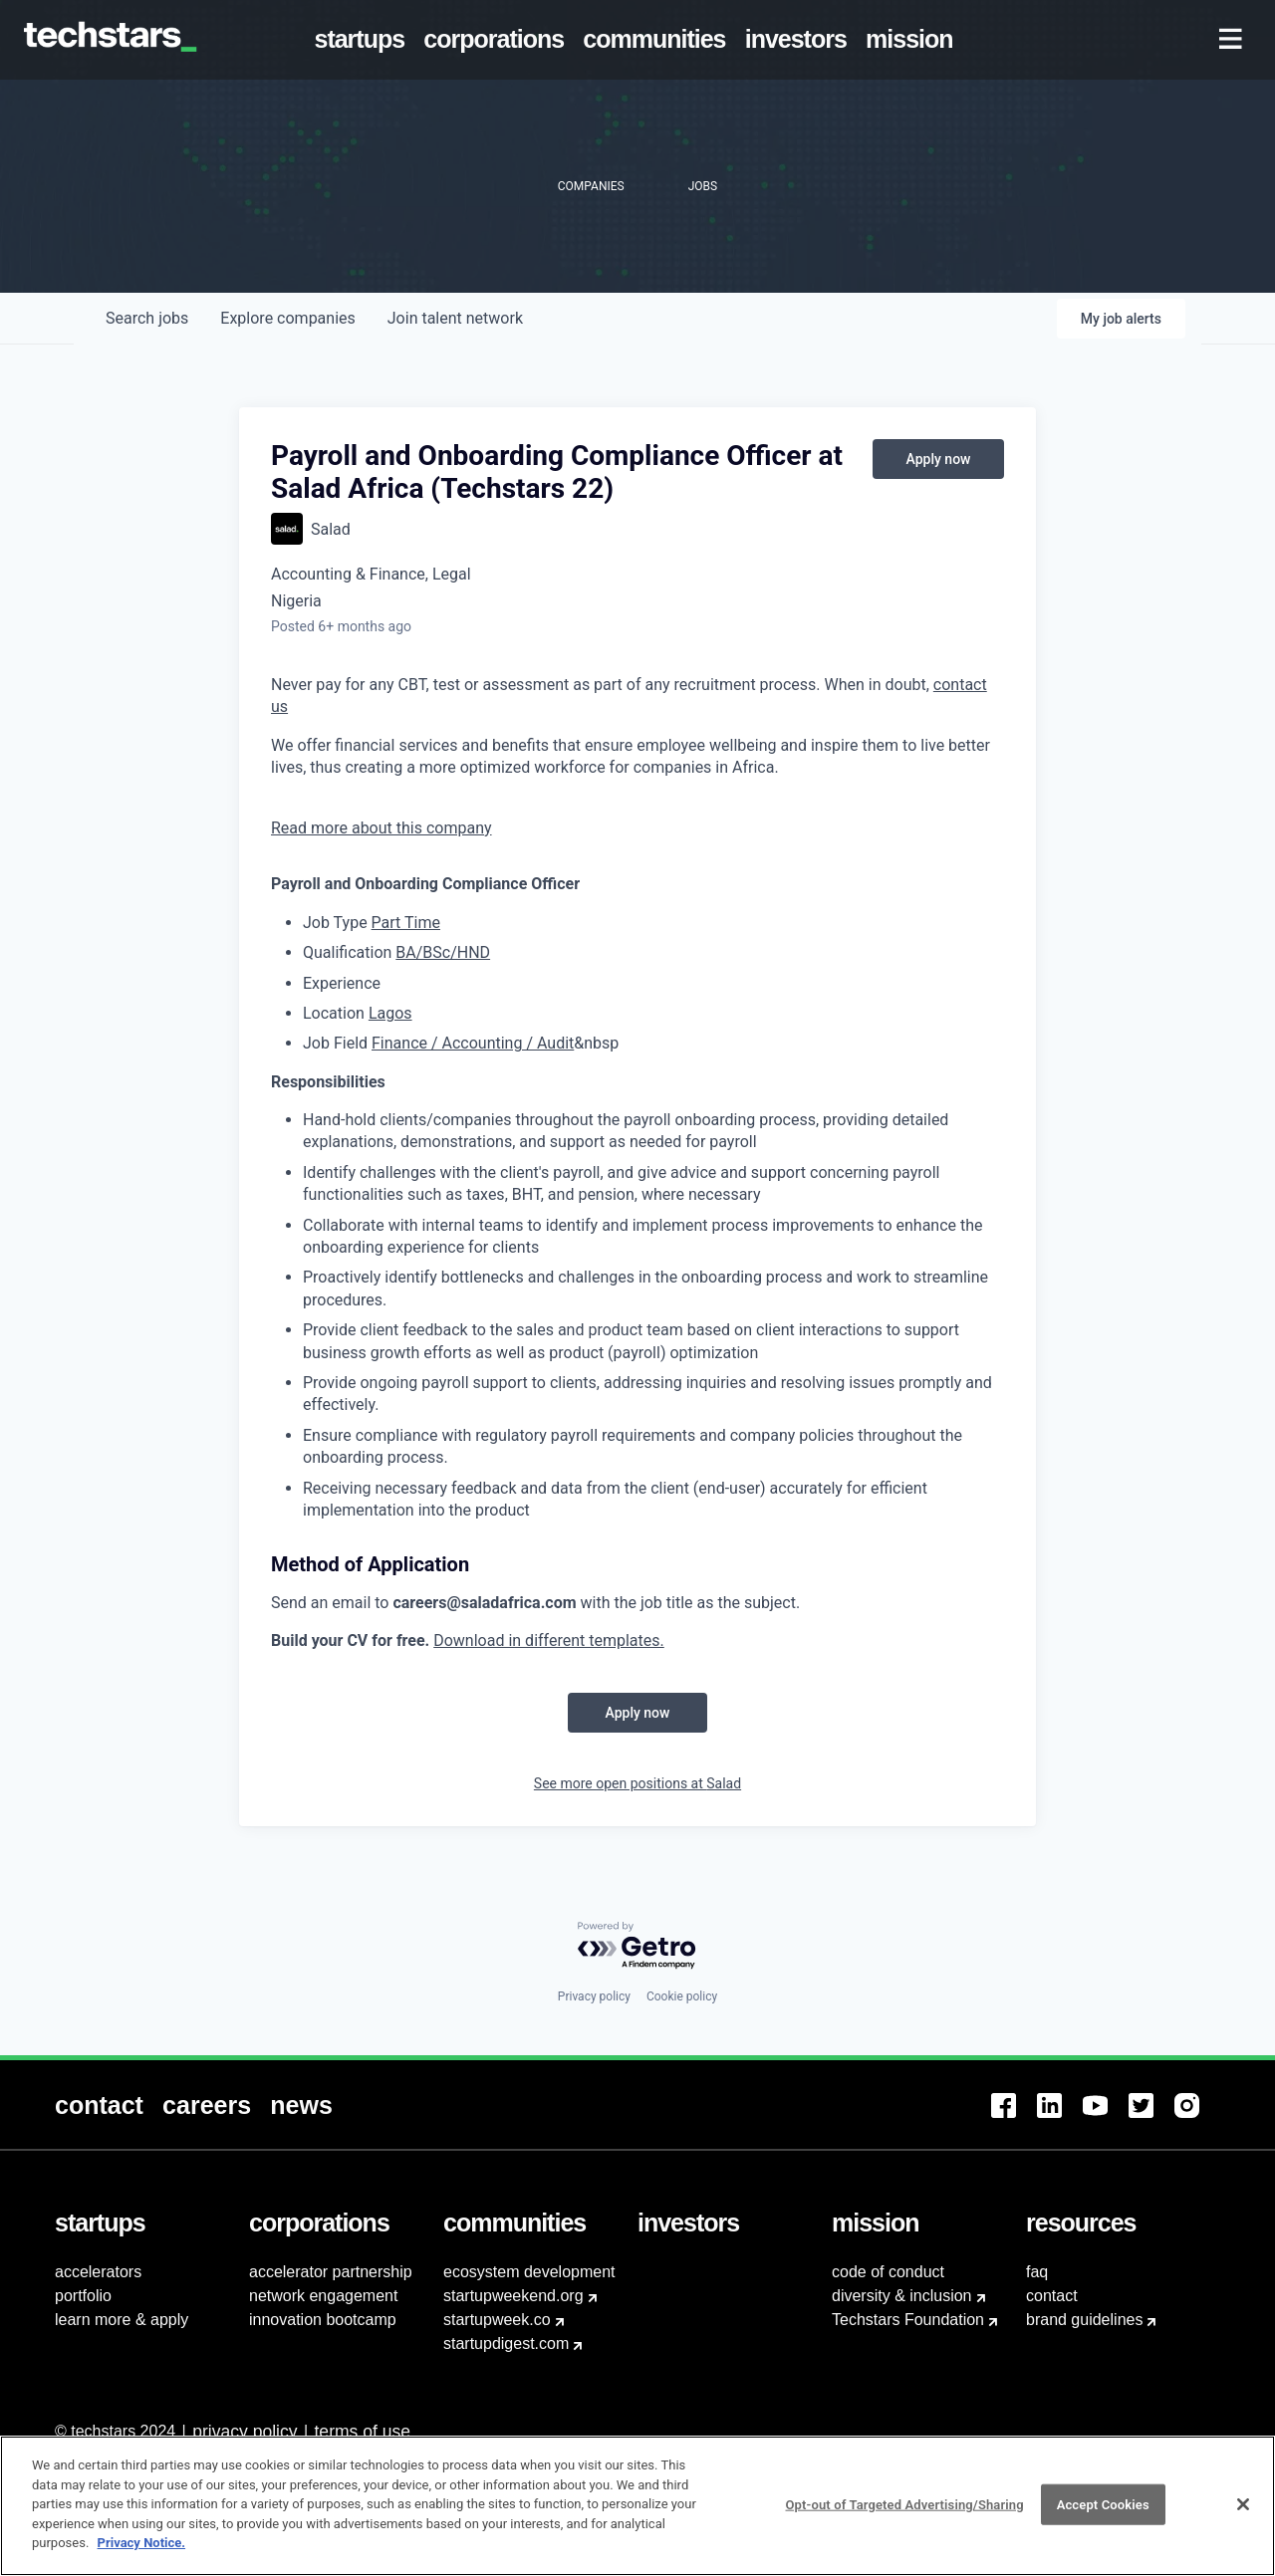  Describe the element at coordinates (904, 2503) in the screenshot. I see `Opt-out of Targeted Advertising/Sharing` at that location.